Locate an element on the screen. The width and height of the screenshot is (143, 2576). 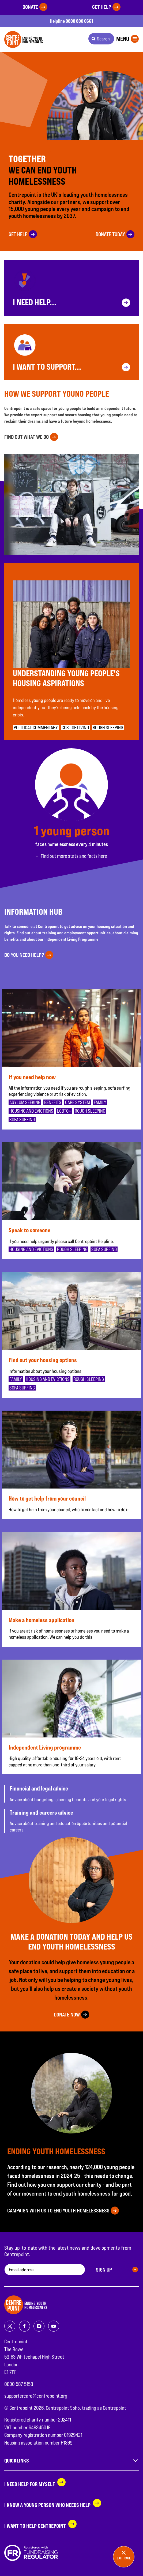
Sofa surfing is located at coordinates (22, 1119).